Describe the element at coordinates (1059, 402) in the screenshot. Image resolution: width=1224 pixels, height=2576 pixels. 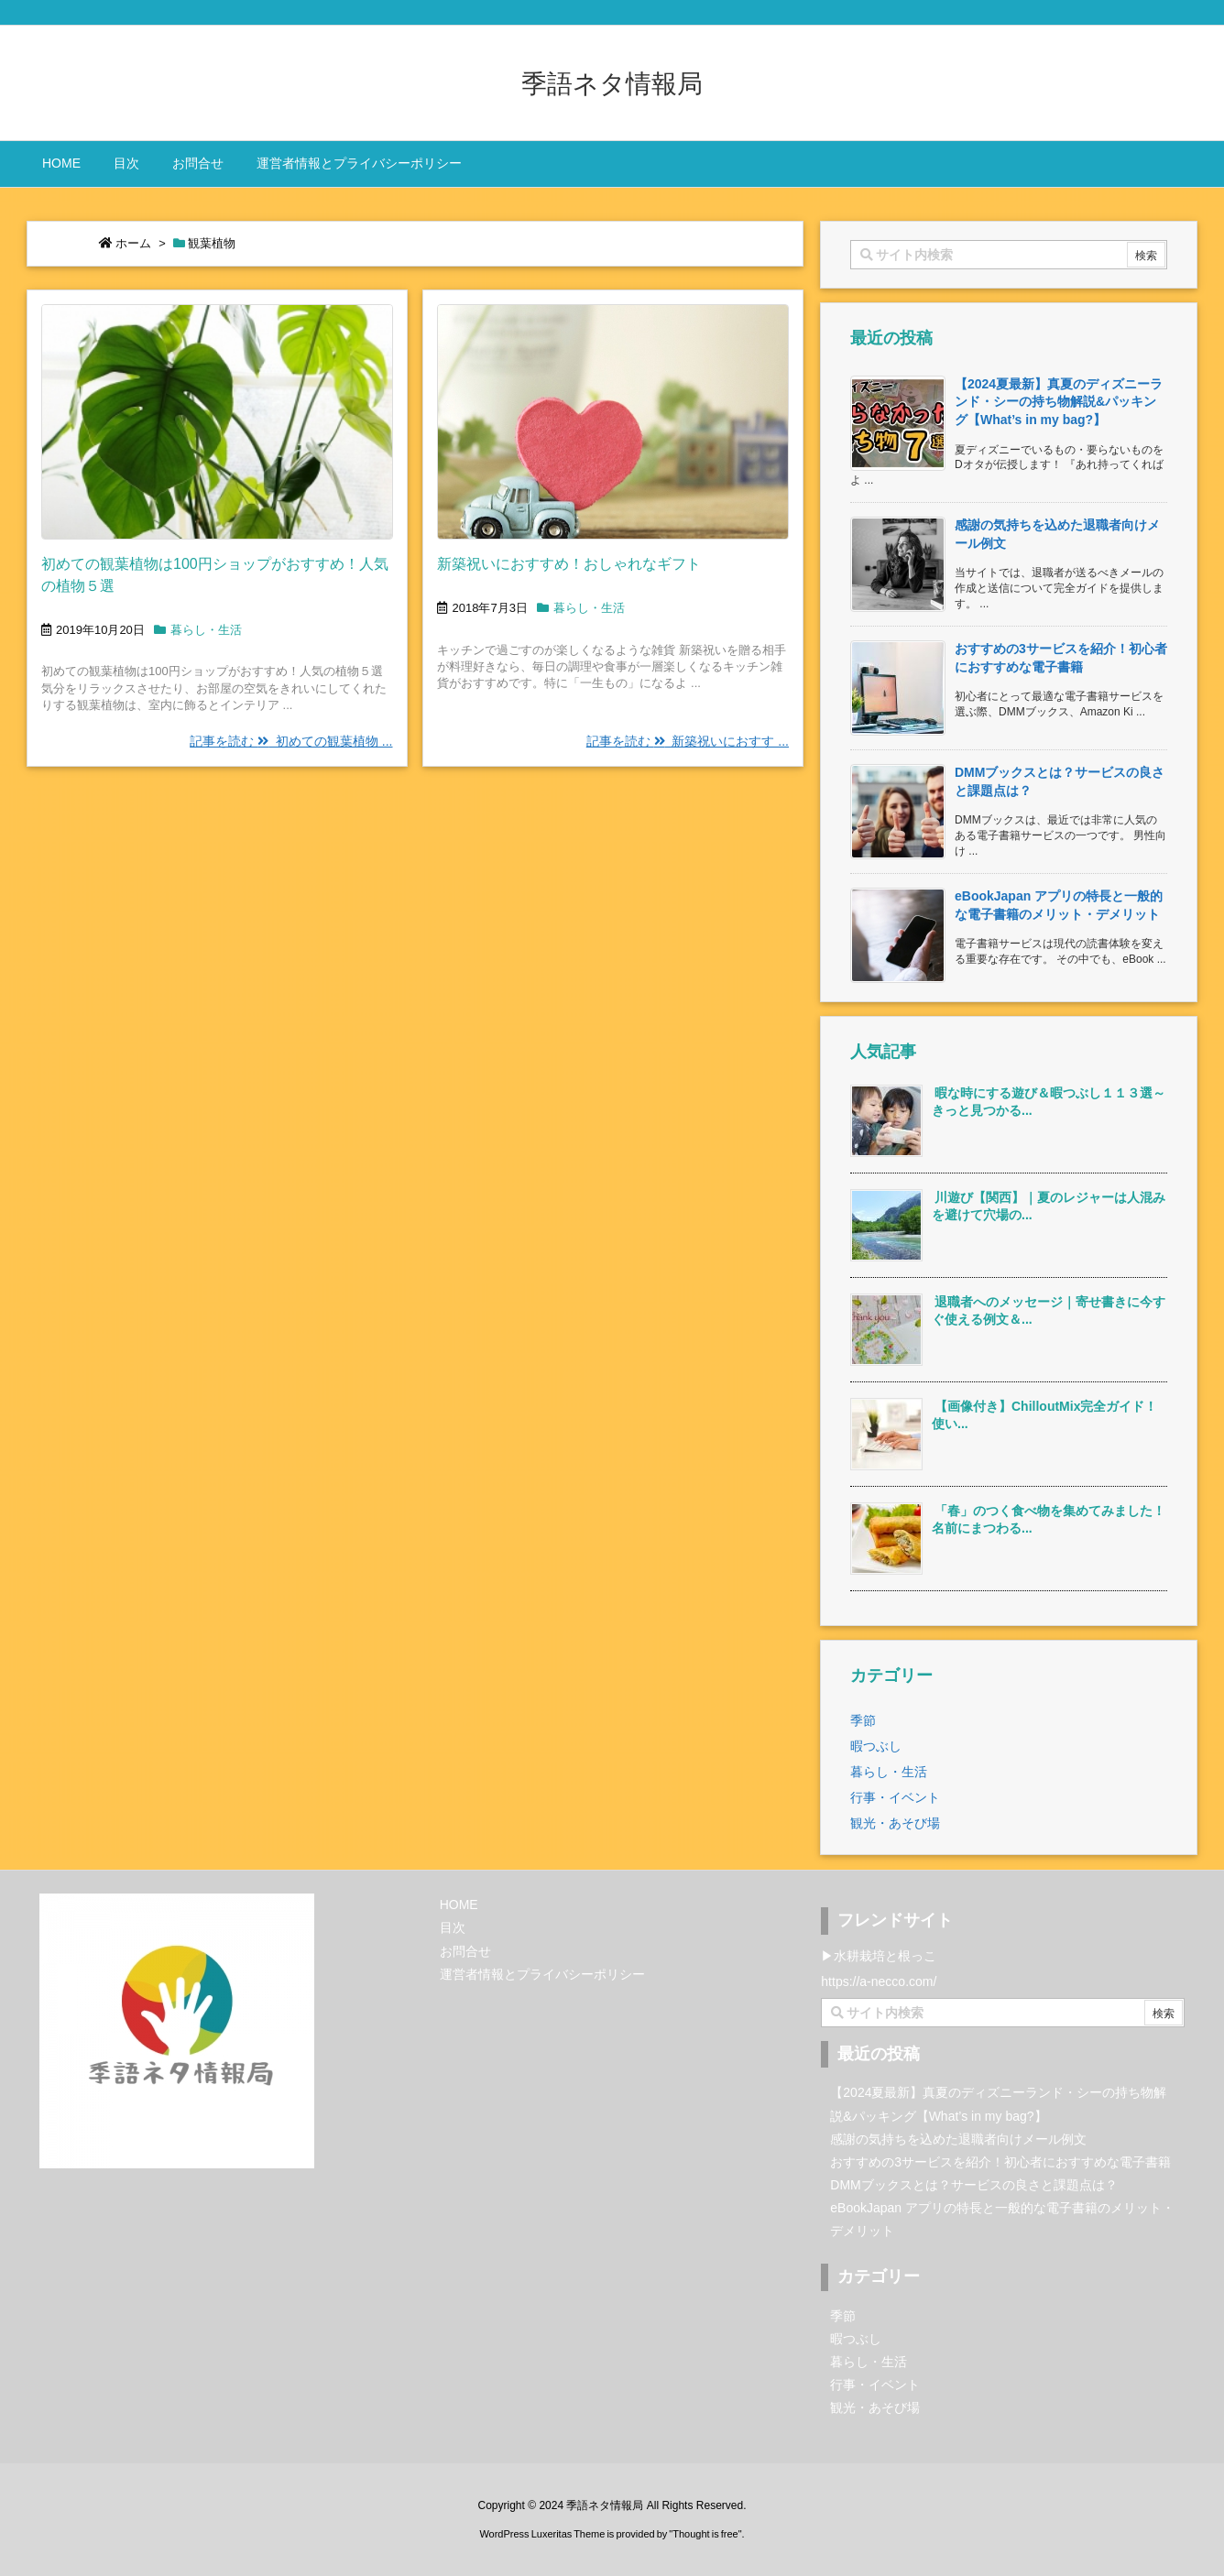
I see `【2024夏最新】真夏のディズニーランド・シーの持ち物解説&パッキング【What’s in my bag?】 [新着記事]` at that location.